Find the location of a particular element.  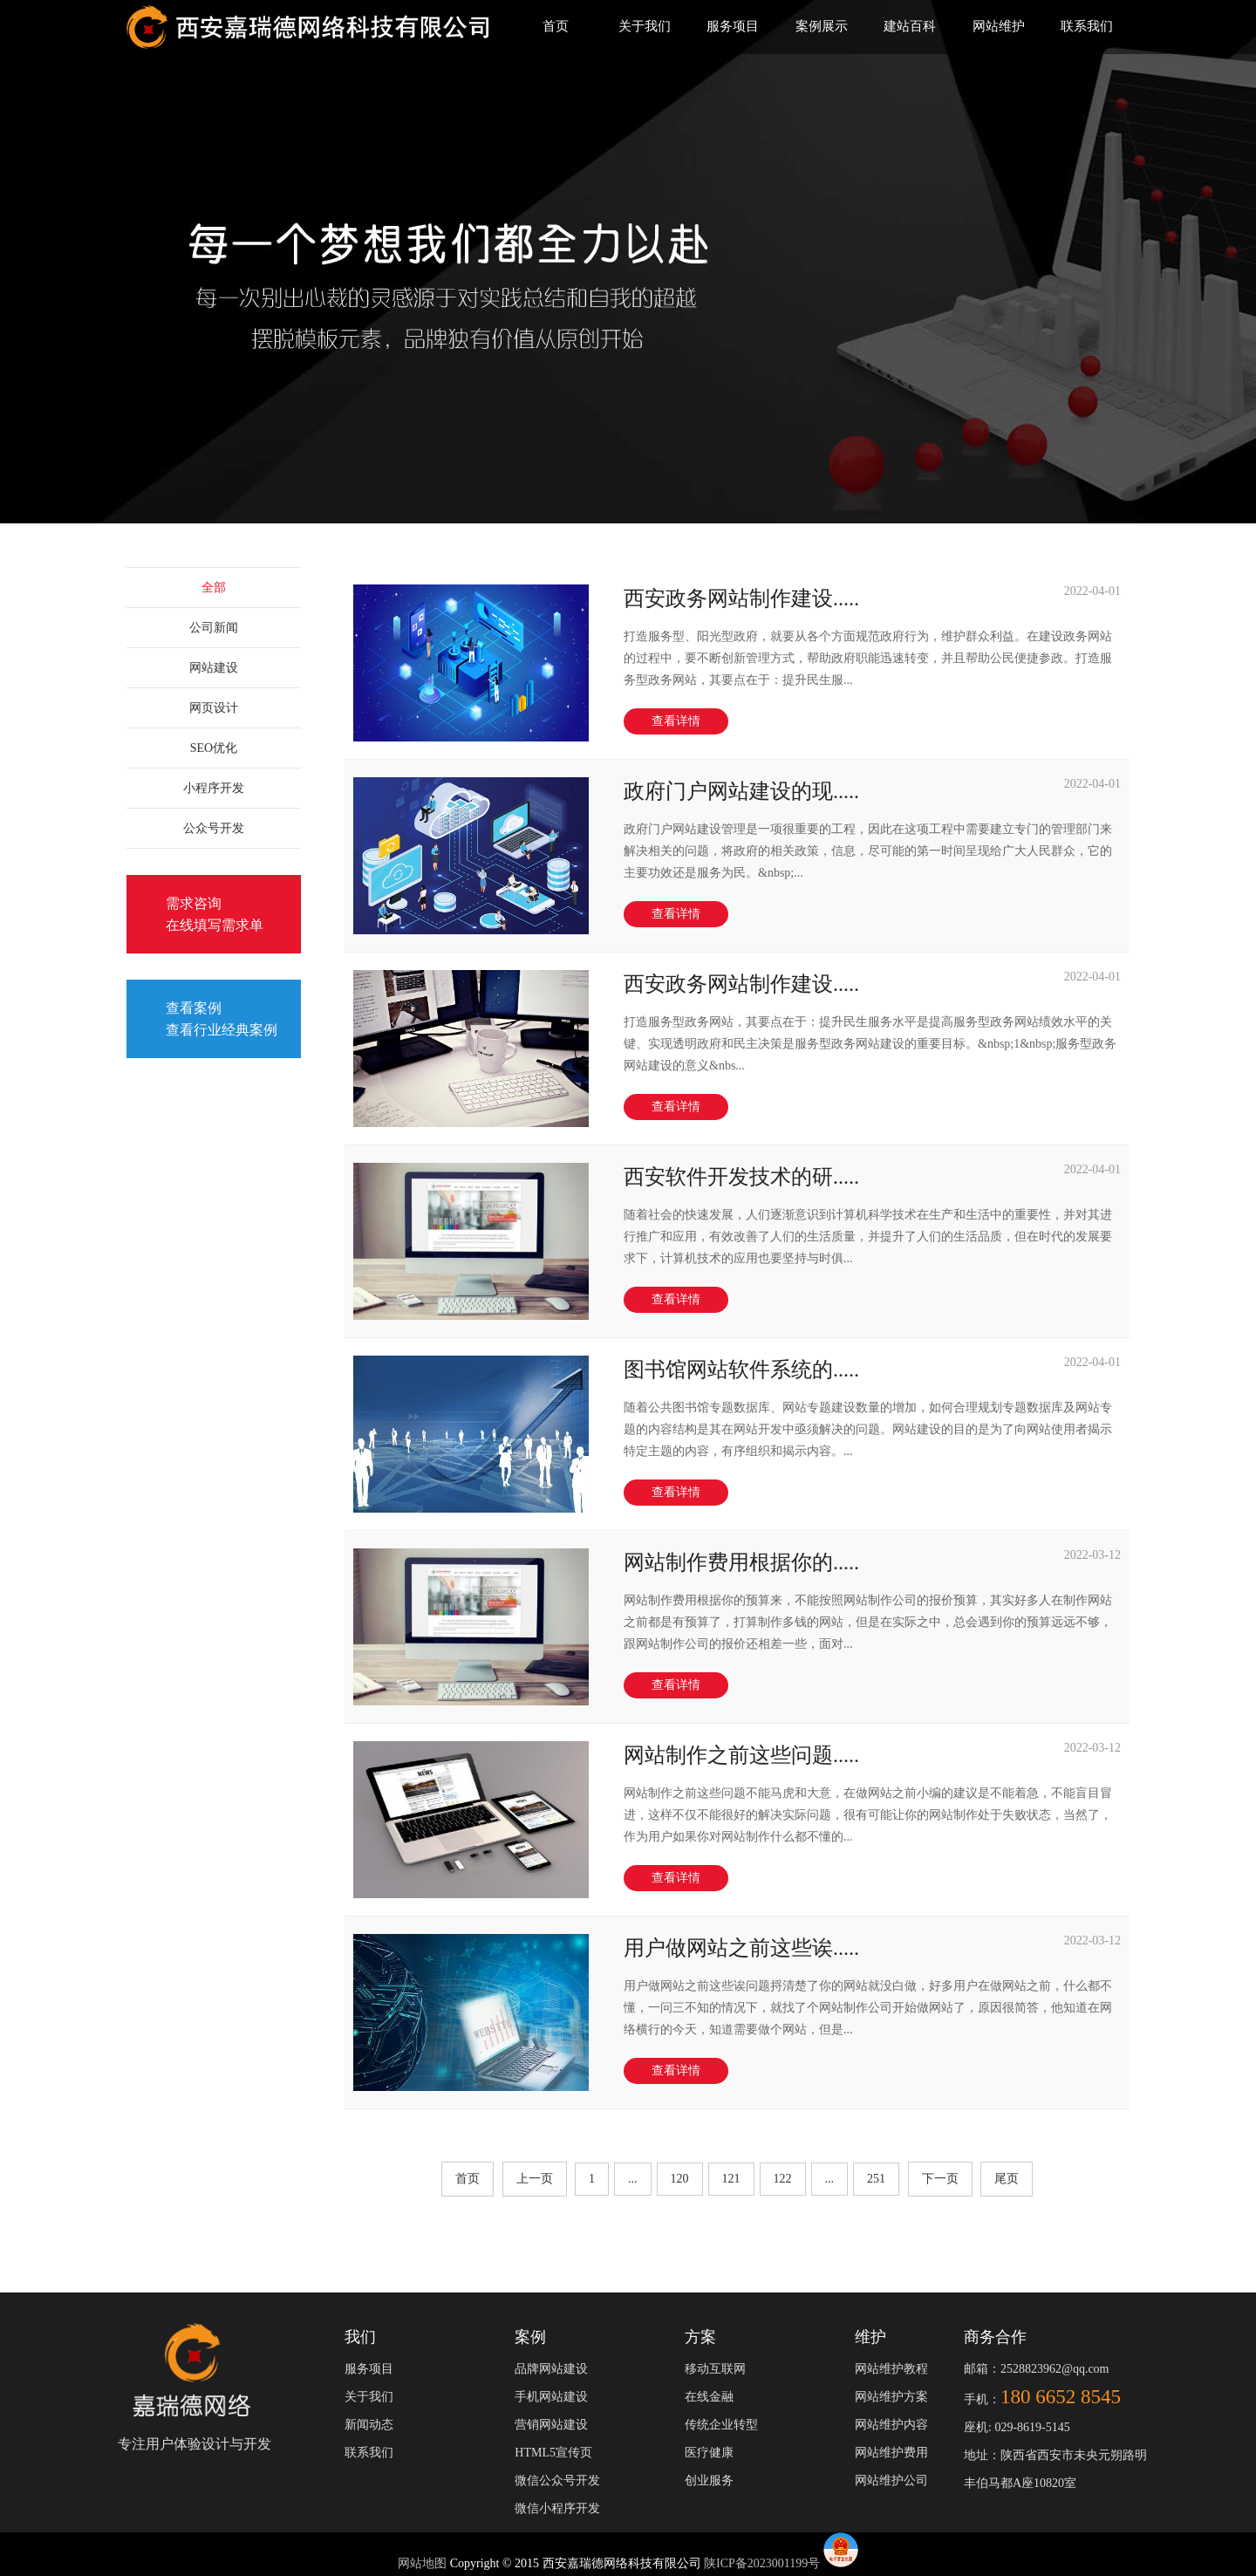

服务项目 is located at coordinates (732, 26).